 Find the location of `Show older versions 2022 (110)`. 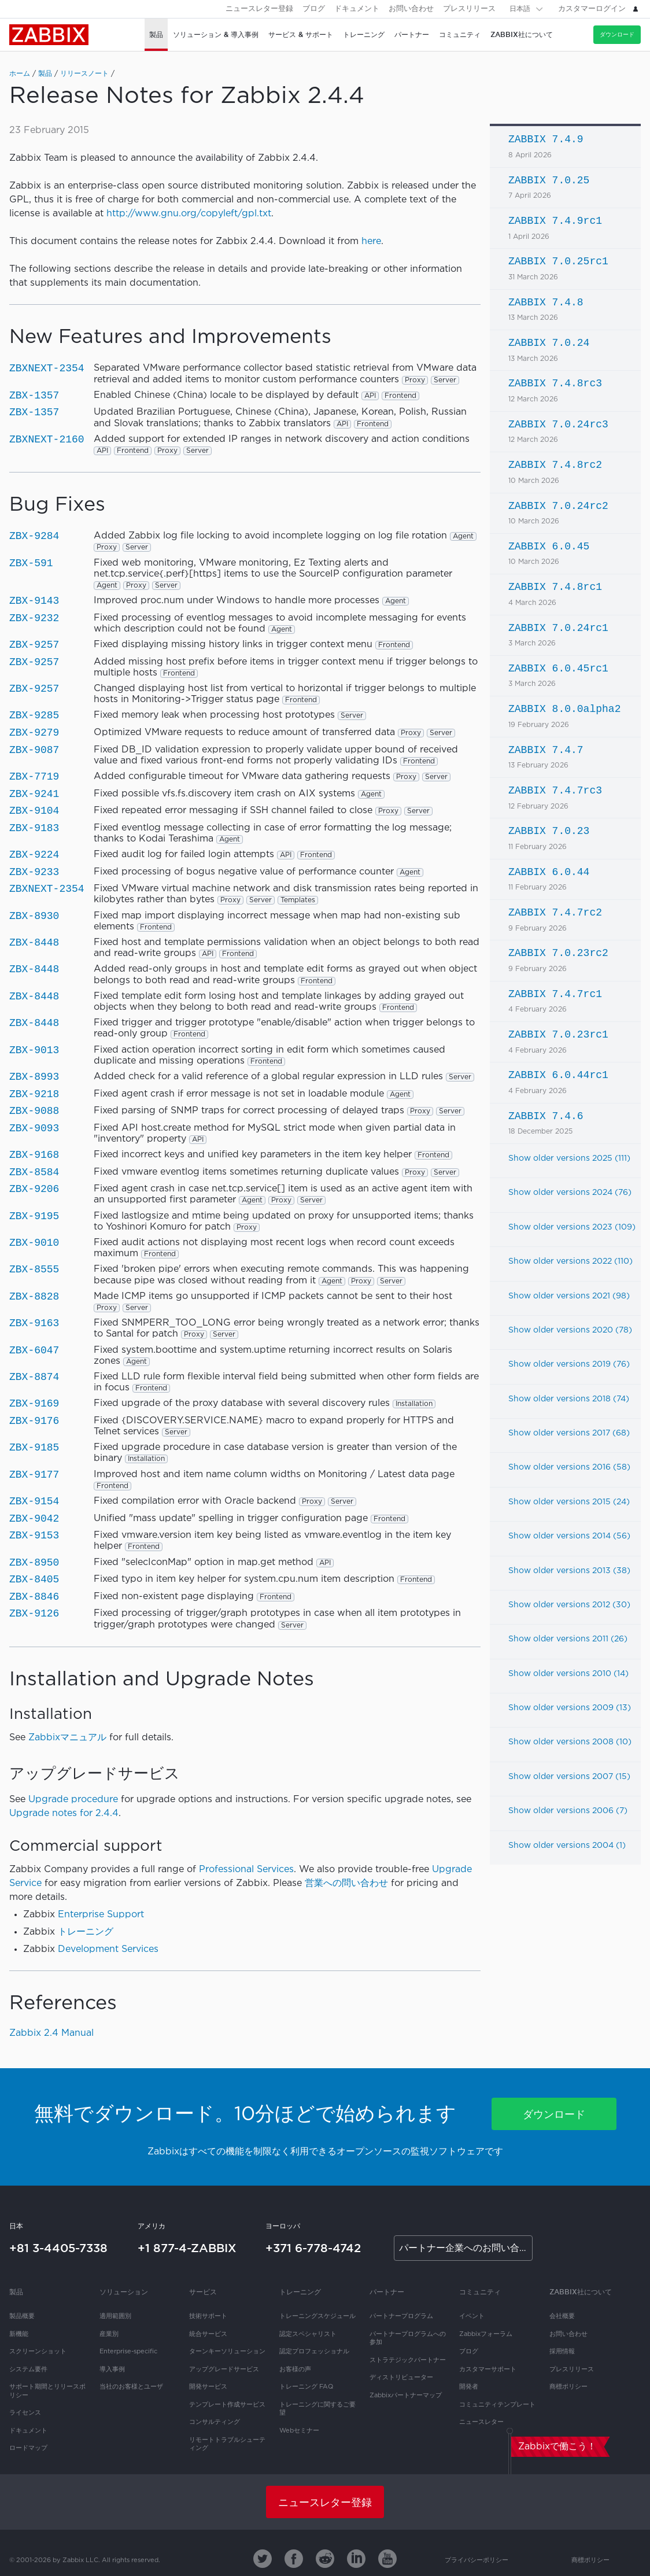

Show older versions 2022 (110) is located at coordinates (570, 1261).